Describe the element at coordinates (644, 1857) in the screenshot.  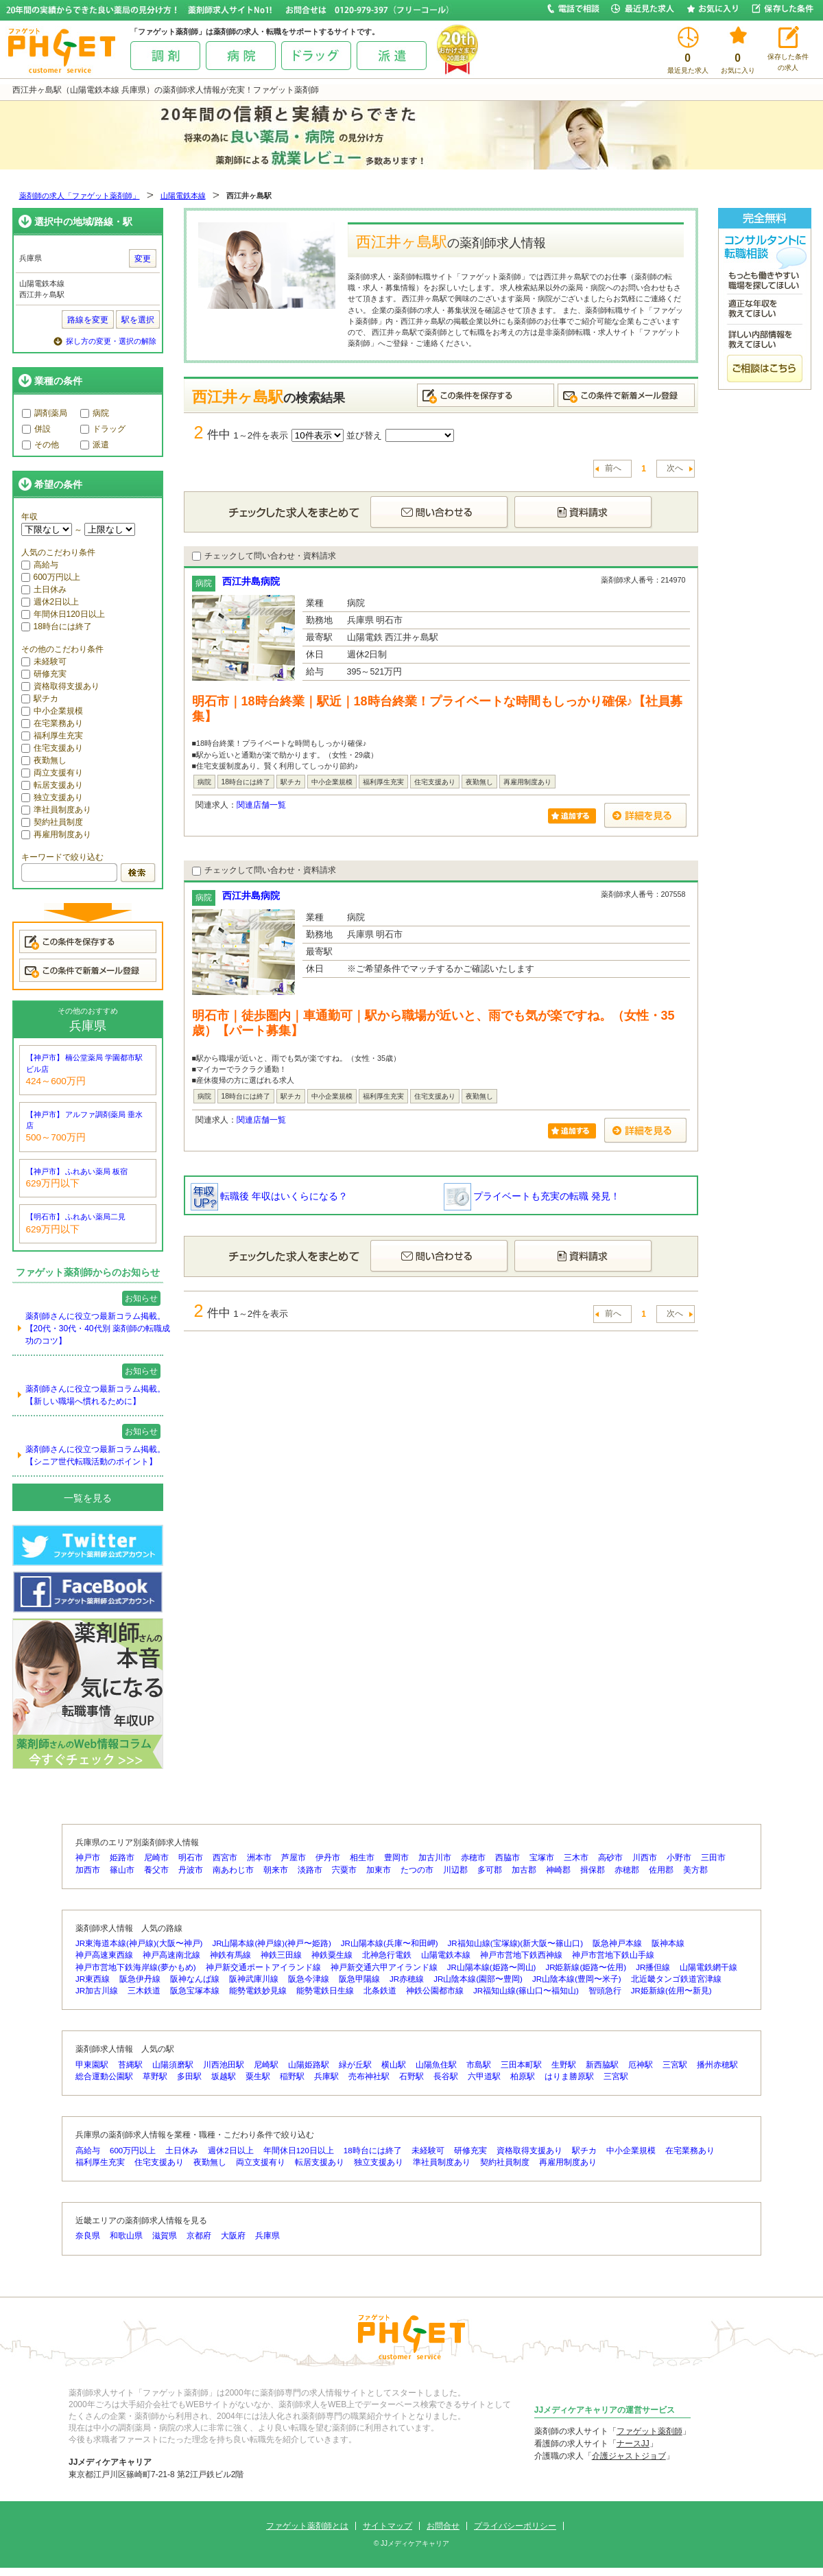
I see `川西市` at that location.